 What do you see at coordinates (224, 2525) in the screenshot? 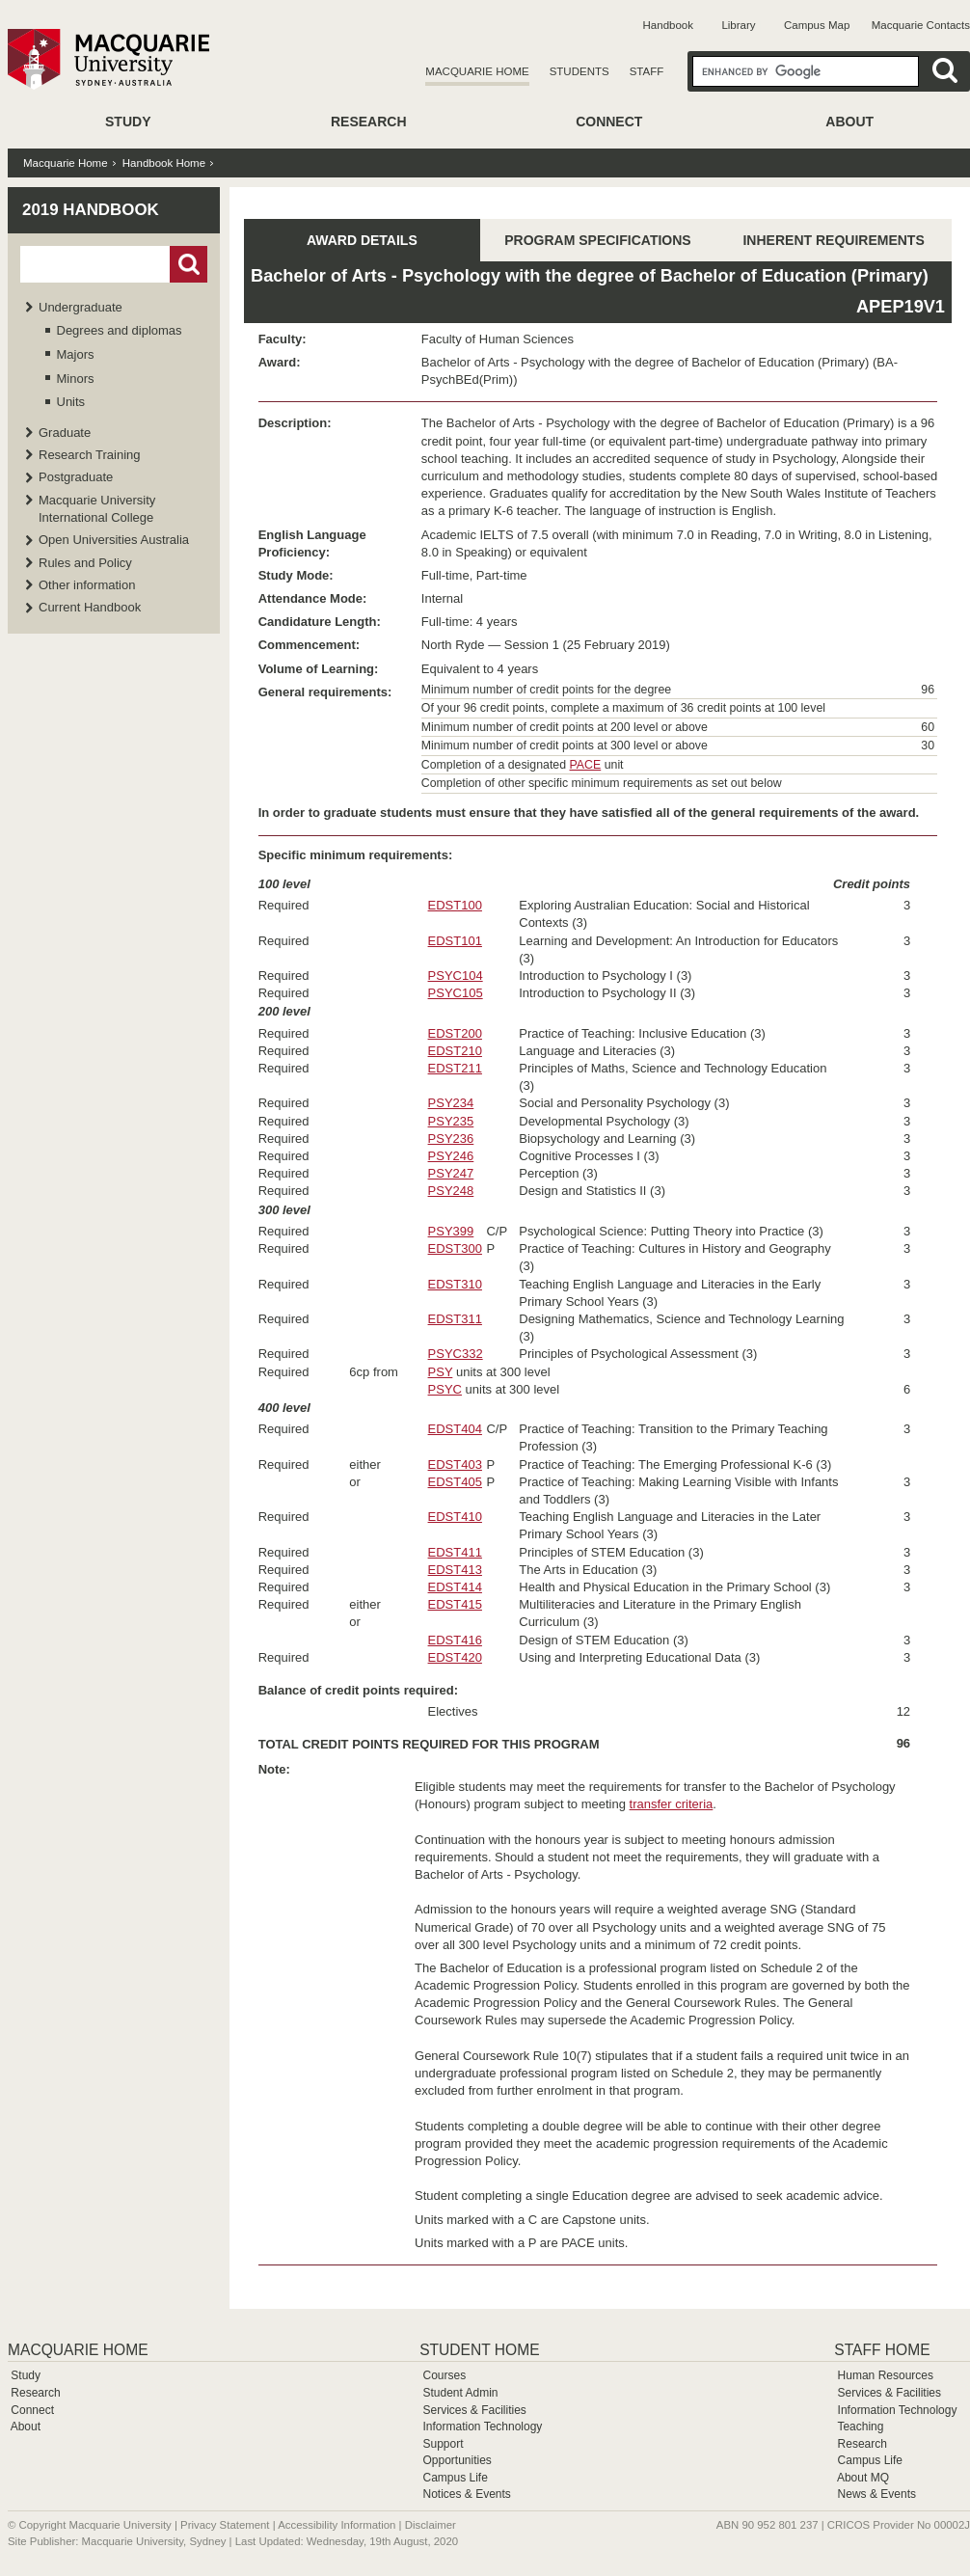
I see `Privacy Statement` at bounding box center [224, 2525].